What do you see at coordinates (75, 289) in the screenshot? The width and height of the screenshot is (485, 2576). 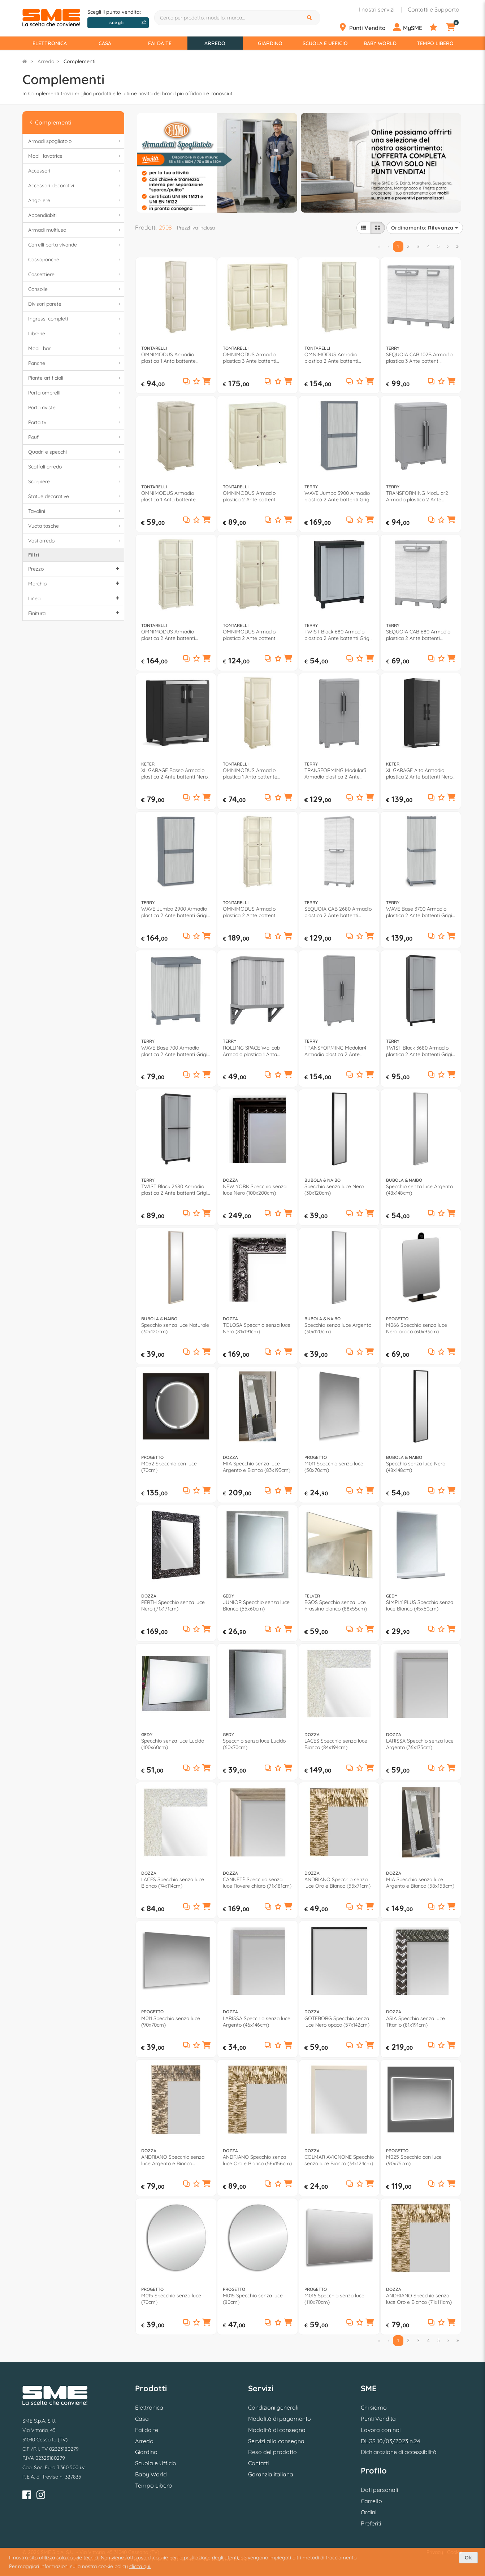 I see `Consolle` at bounding box center [75, 289].